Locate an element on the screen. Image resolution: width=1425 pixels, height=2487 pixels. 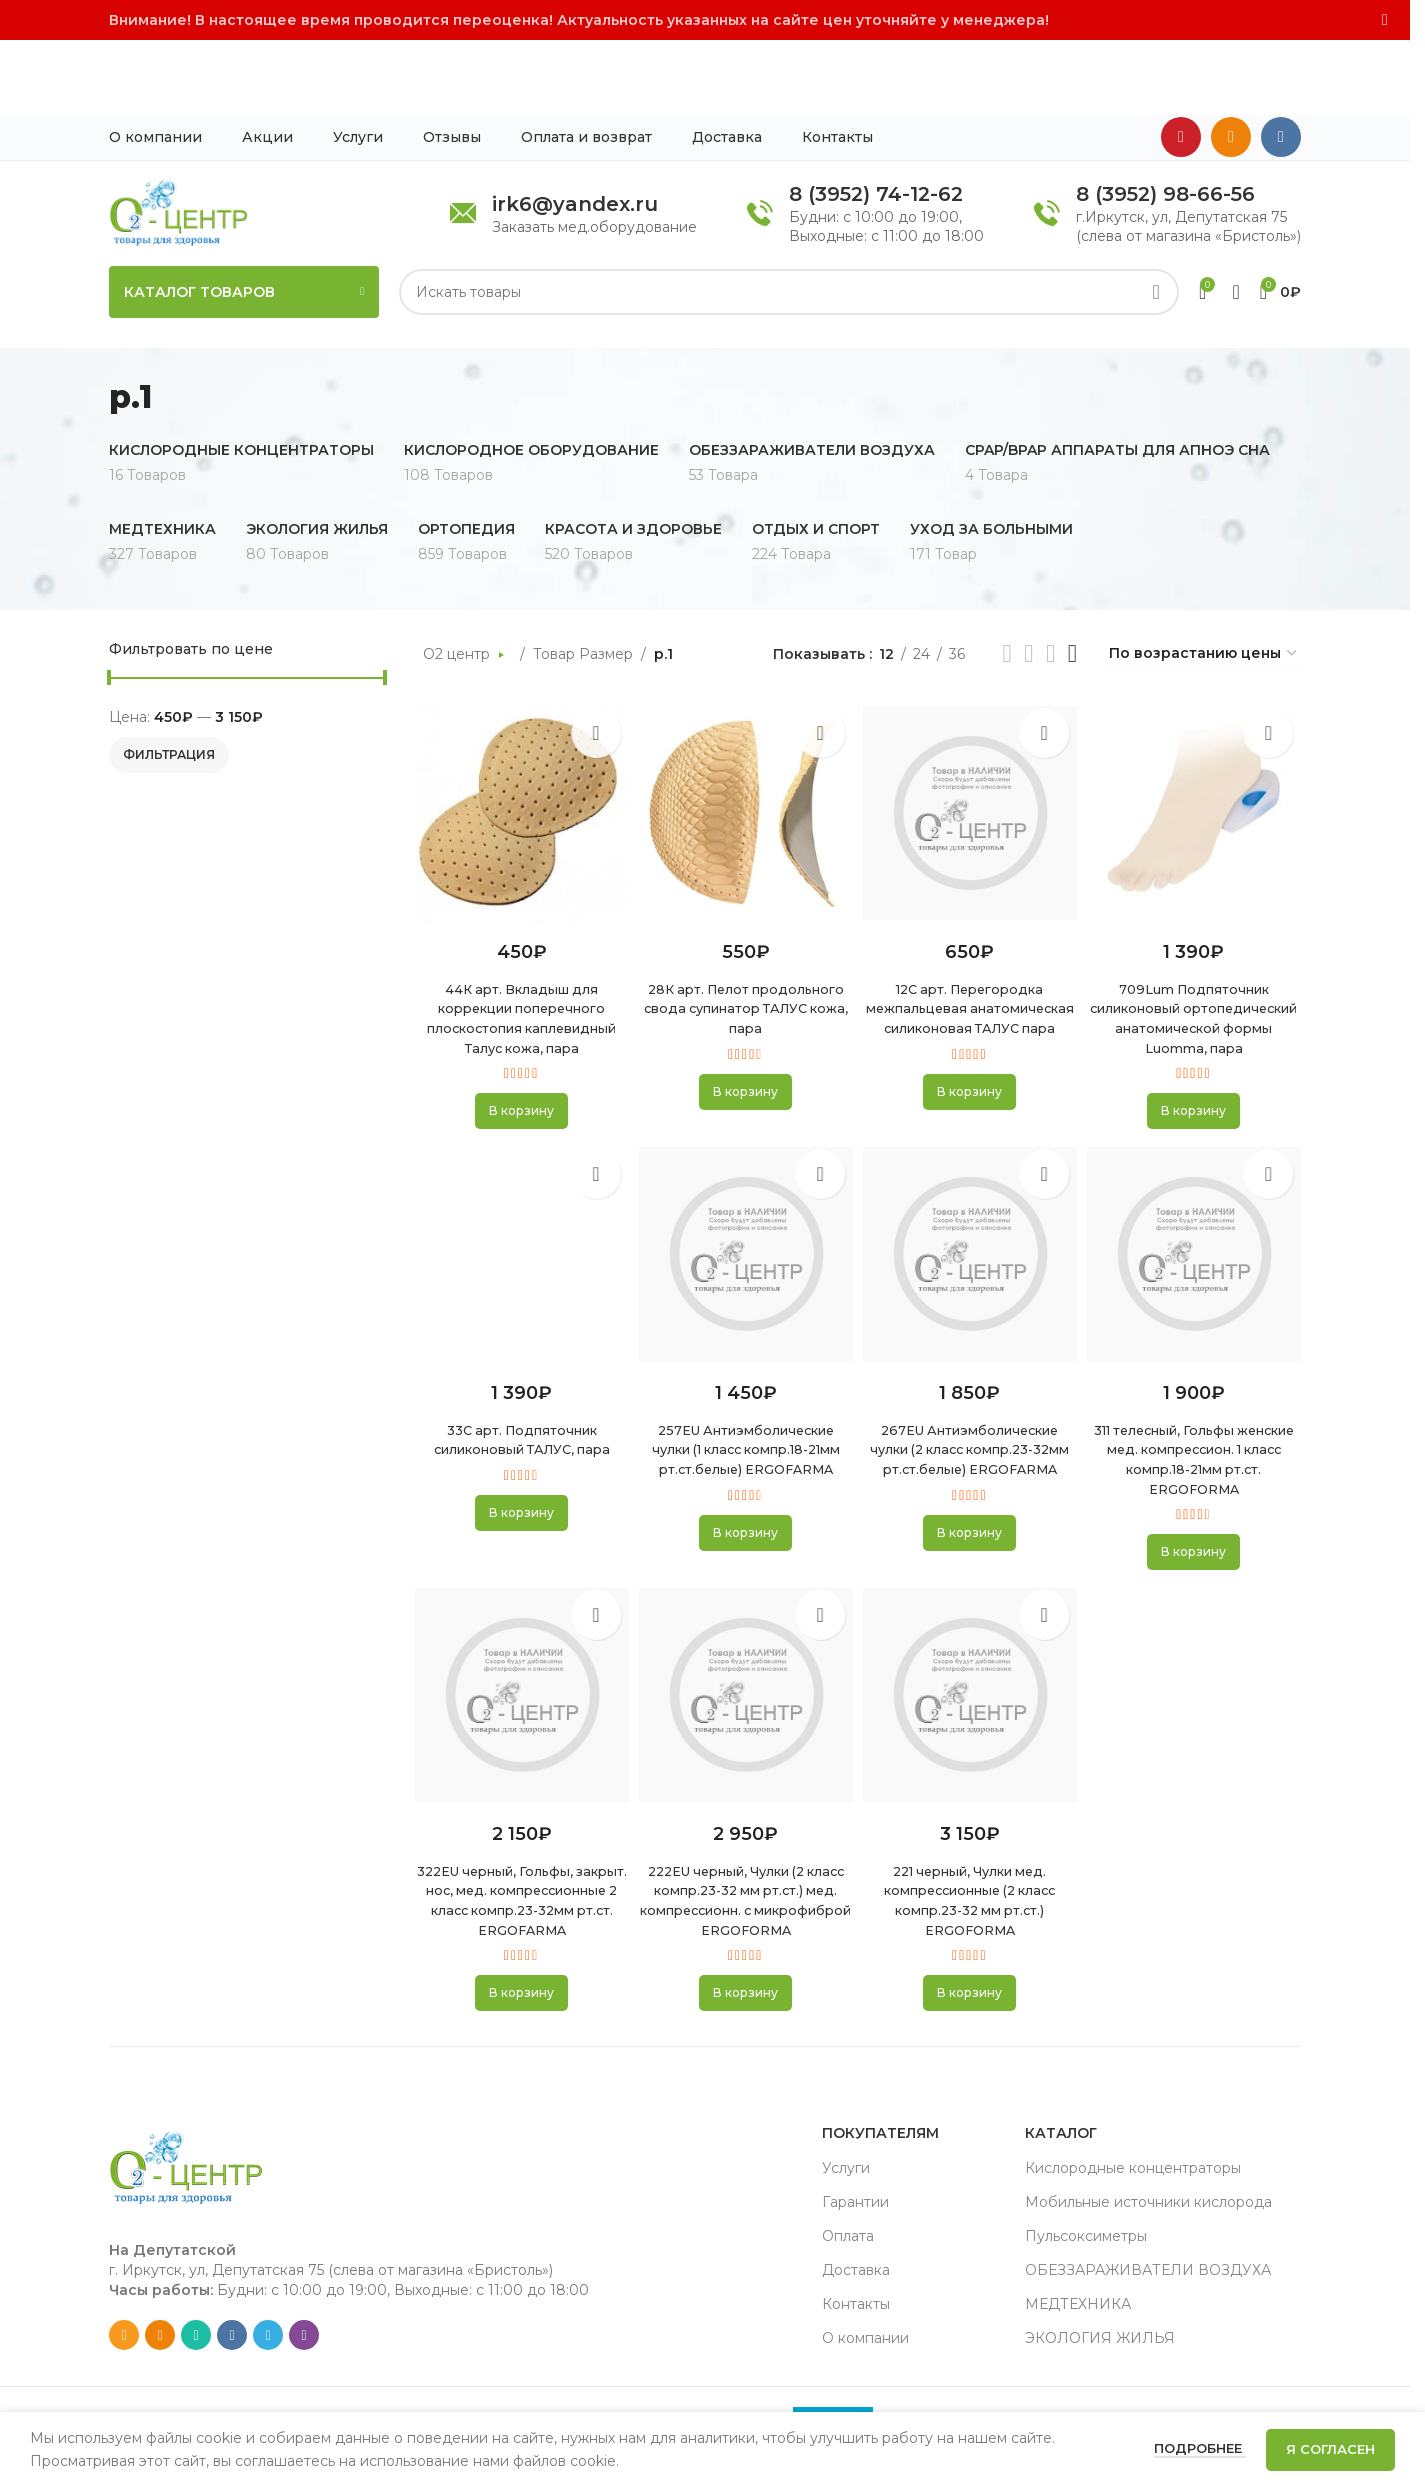
257EU Антиэмболические чулки (1 класс компр.18-21мм рт.ст.белые) ERGOFARMA is located at coordinates (744, 1414).